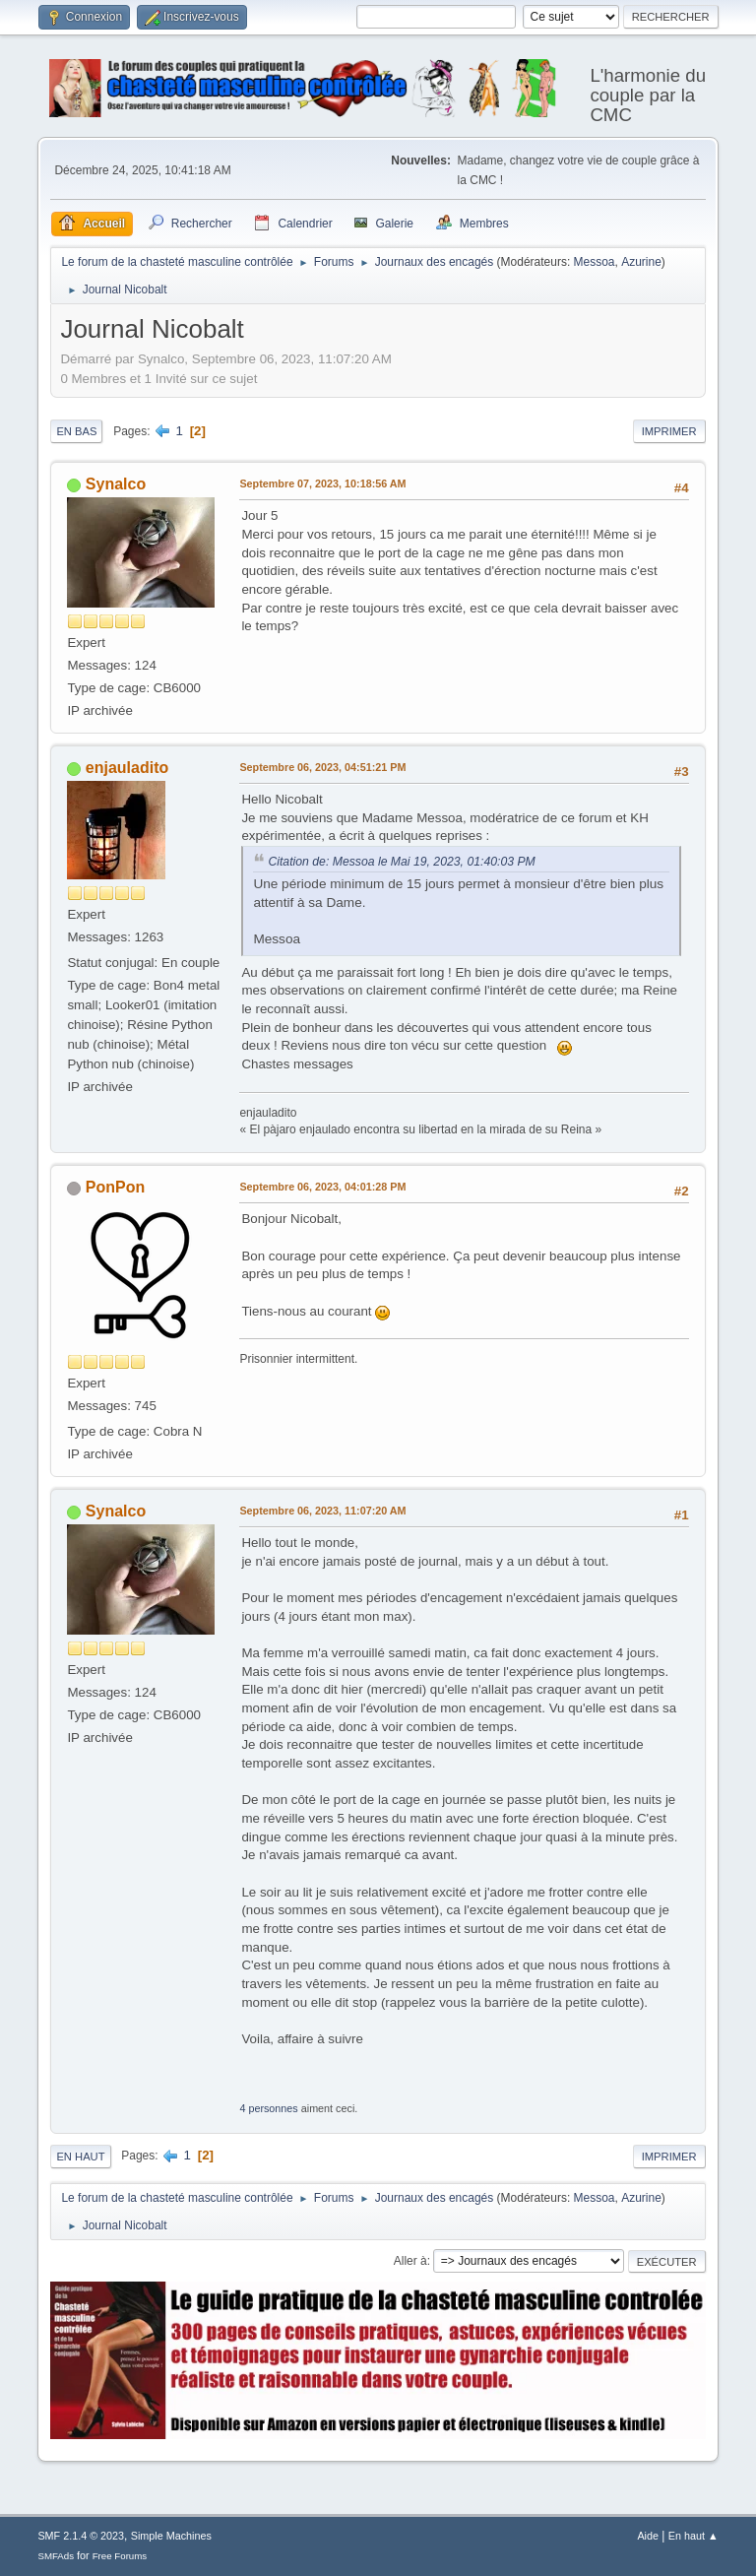  Describe the element at coordinates (268, 2108) in the screenshot. I see `4 personnes` at that location.